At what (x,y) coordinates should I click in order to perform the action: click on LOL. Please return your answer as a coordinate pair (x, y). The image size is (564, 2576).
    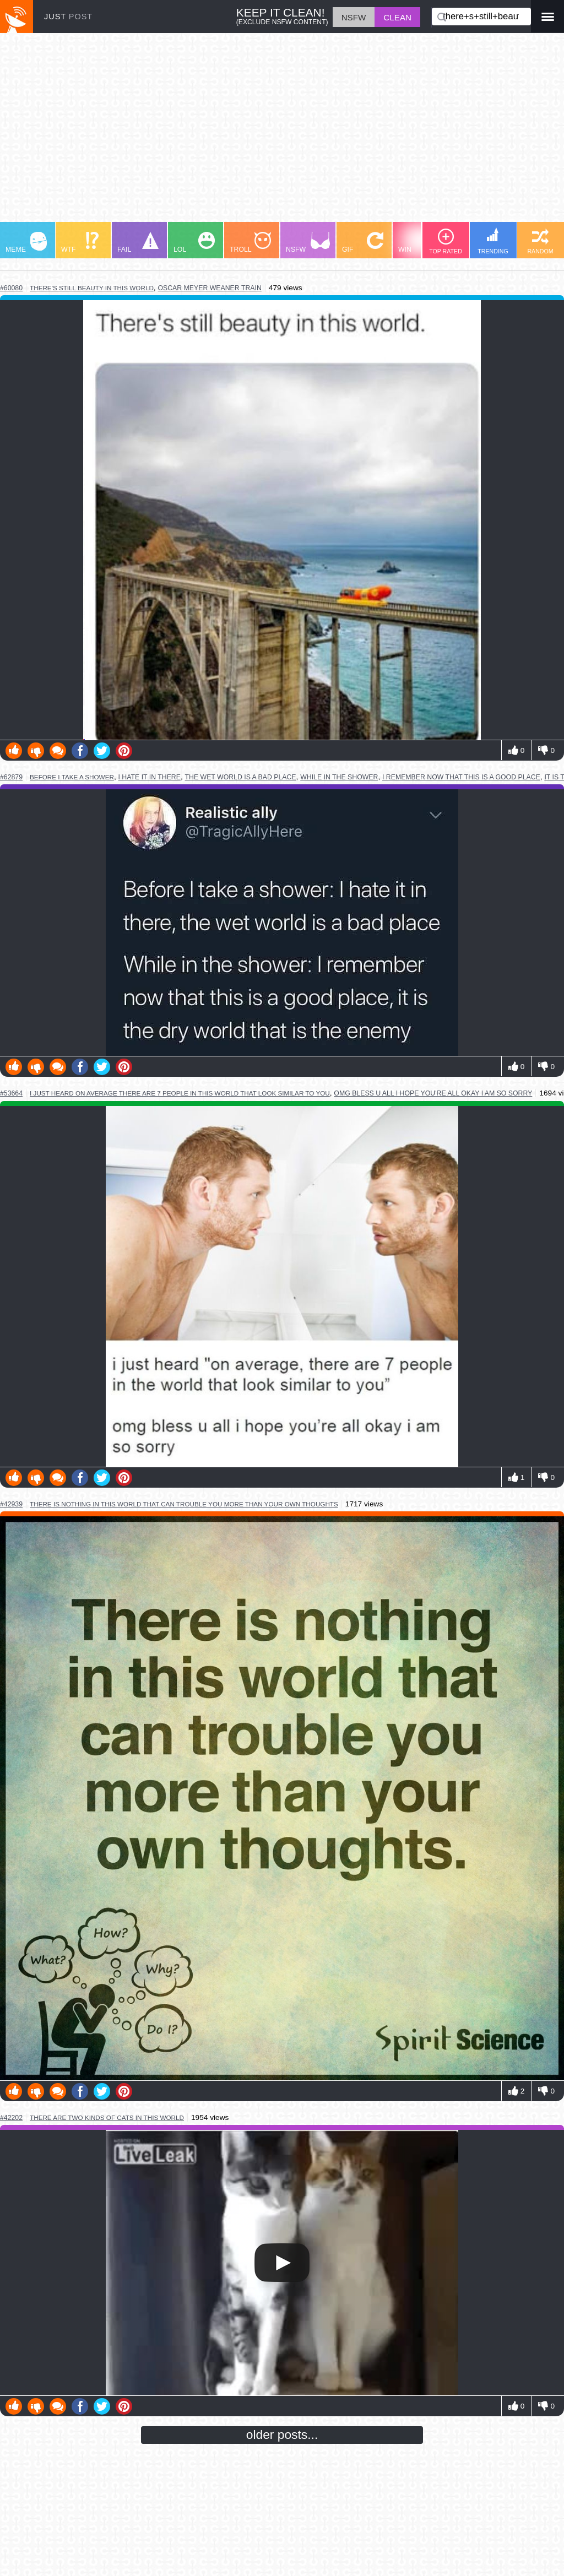
    Looking at the image, I should click on (194, 242).